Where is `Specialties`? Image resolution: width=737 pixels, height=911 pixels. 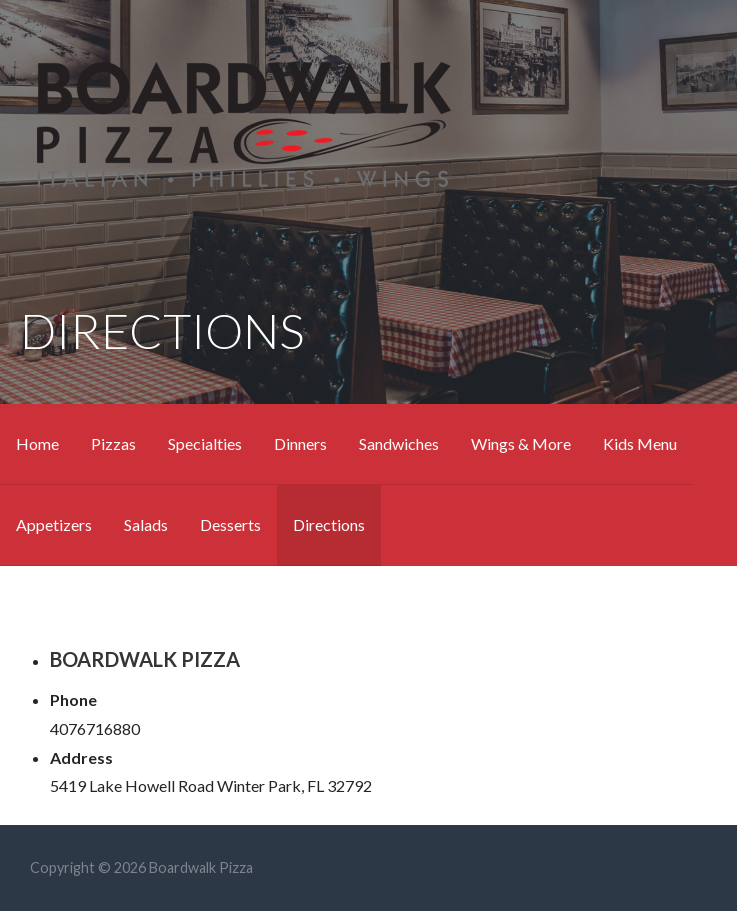 Specialties is located at coordinates (205, 443).